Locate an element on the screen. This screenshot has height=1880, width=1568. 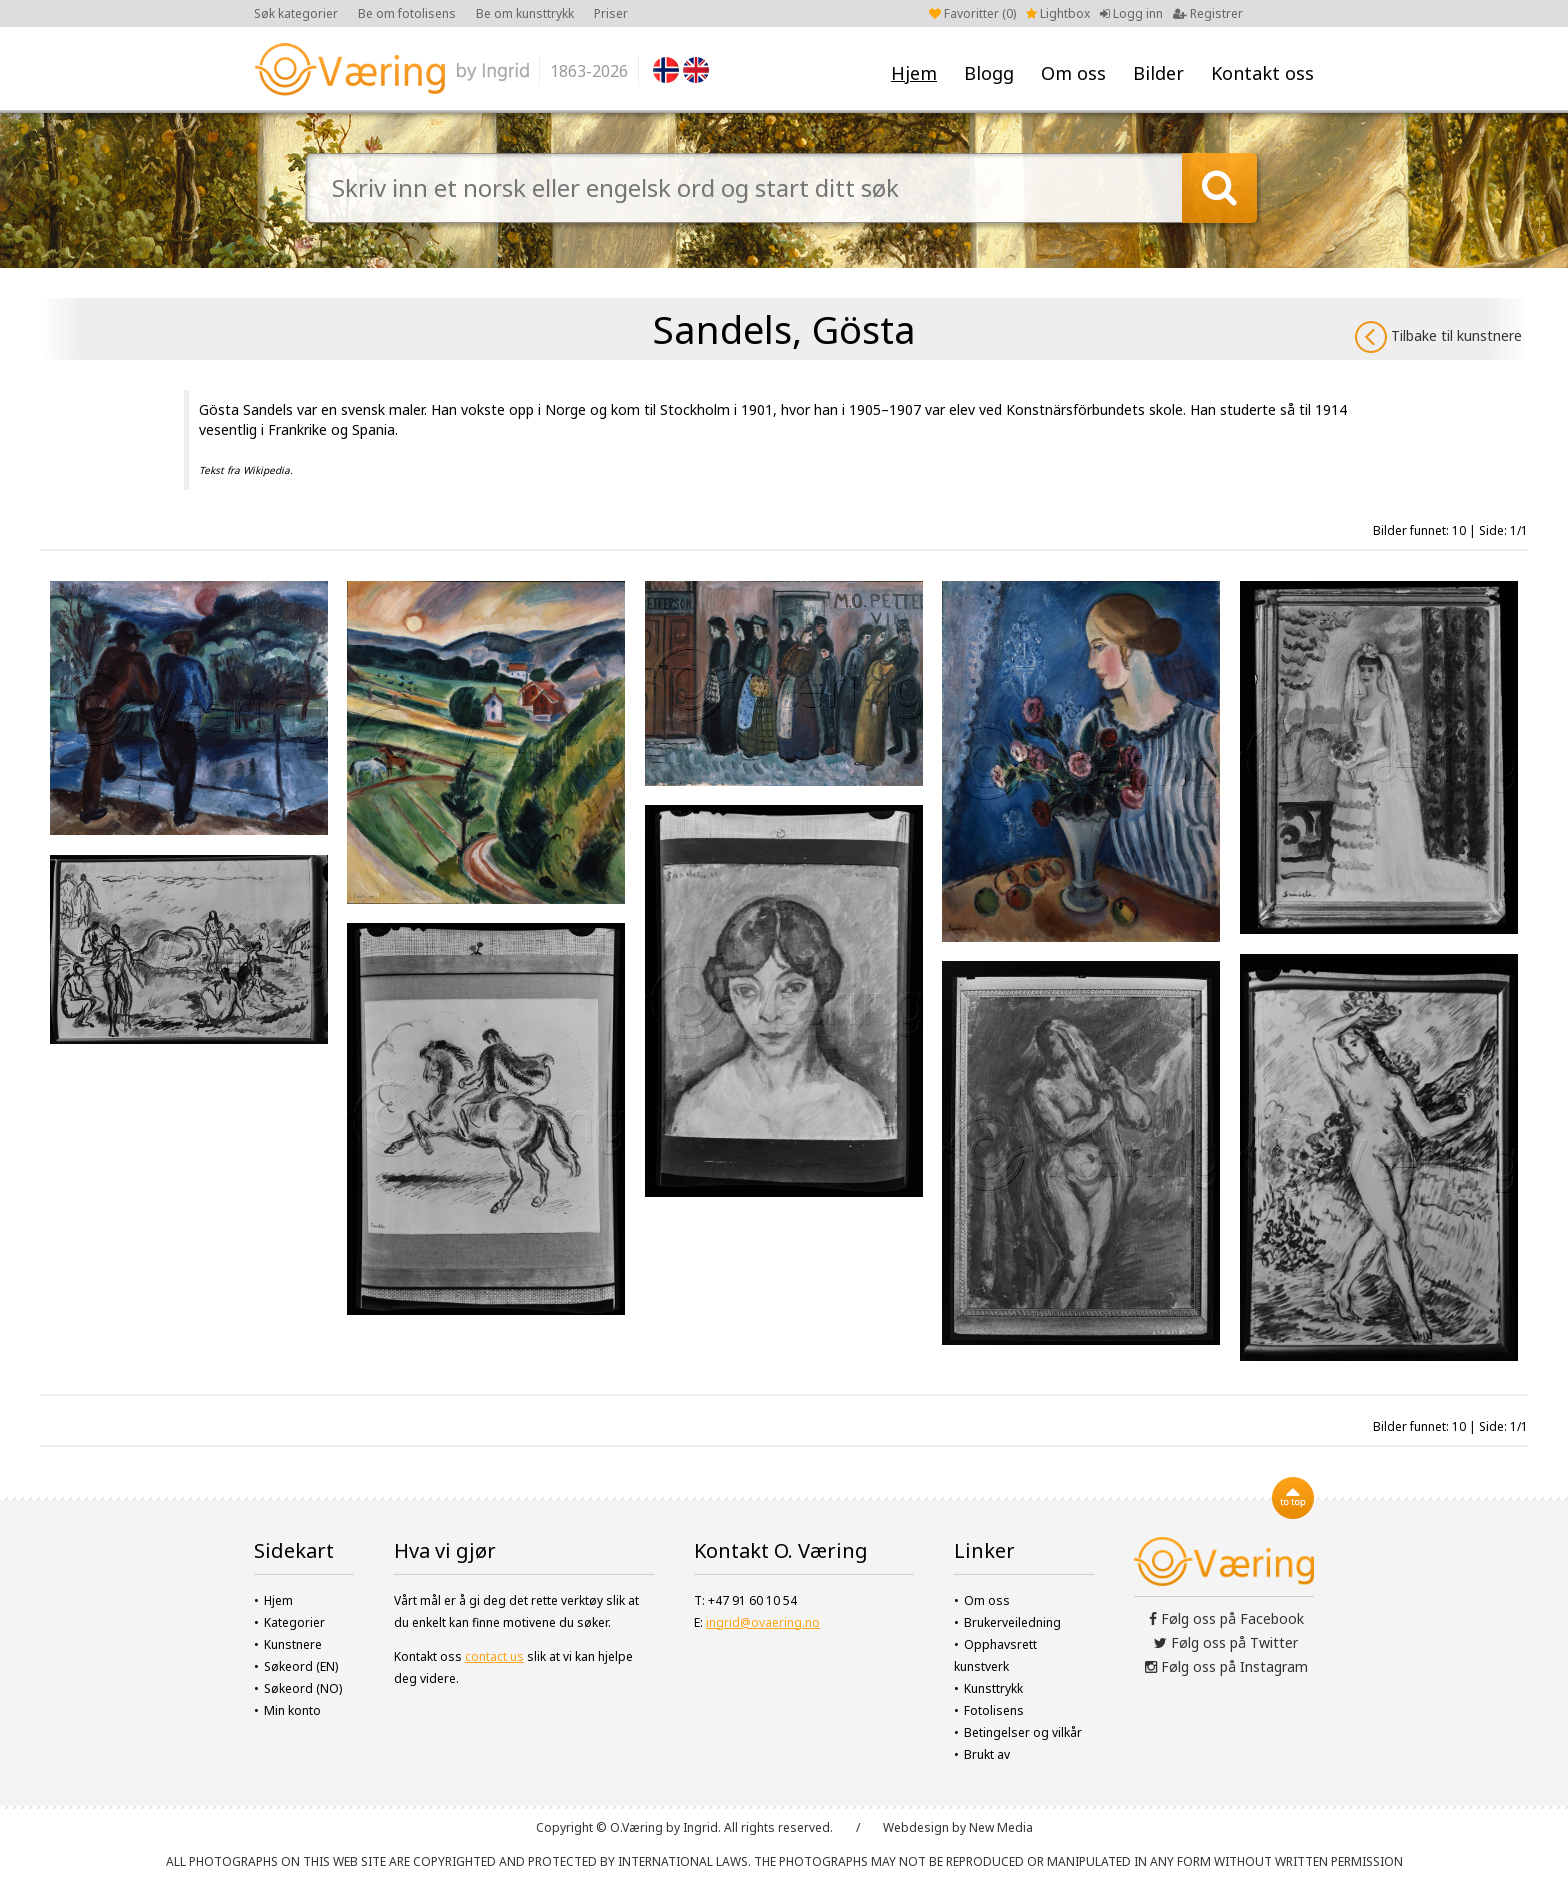
Tilbake til kunstnere is located at coordinates (1438, 337).